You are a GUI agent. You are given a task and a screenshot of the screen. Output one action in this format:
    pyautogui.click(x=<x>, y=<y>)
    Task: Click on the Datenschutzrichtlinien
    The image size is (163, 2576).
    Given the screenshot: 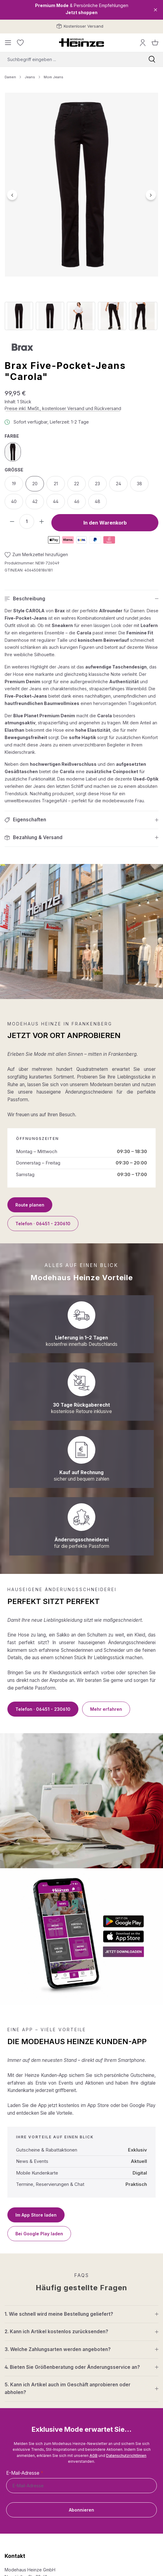 What is the action you would take?
    pyautogui.click(x=126, y=2455)
    